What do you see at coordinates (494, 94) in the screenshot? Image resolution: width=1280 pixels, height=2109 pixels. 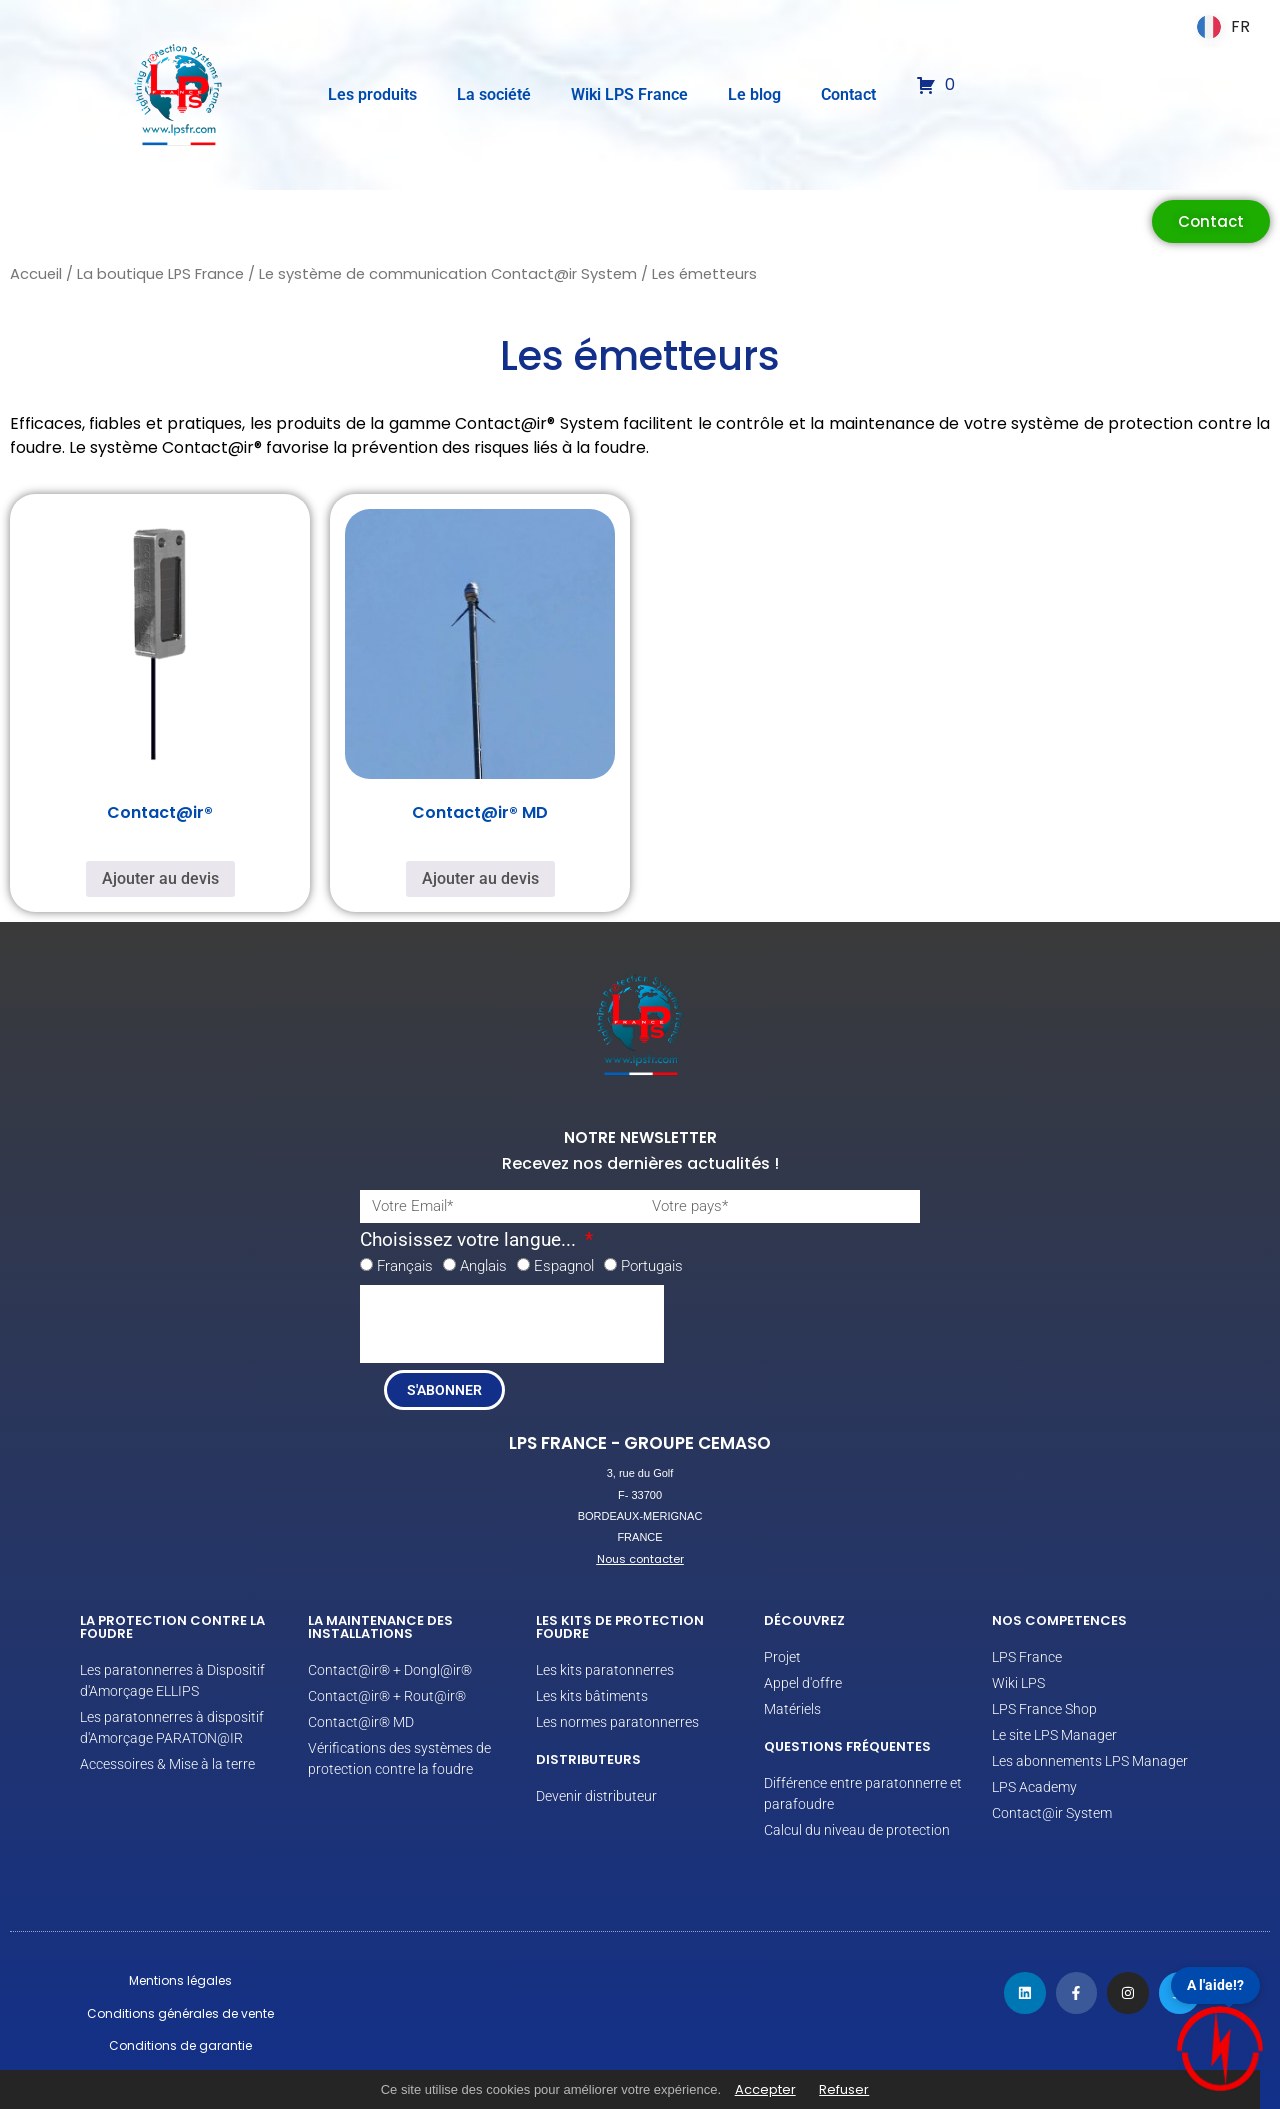 I see `La société` at bounding box center [494, 94].